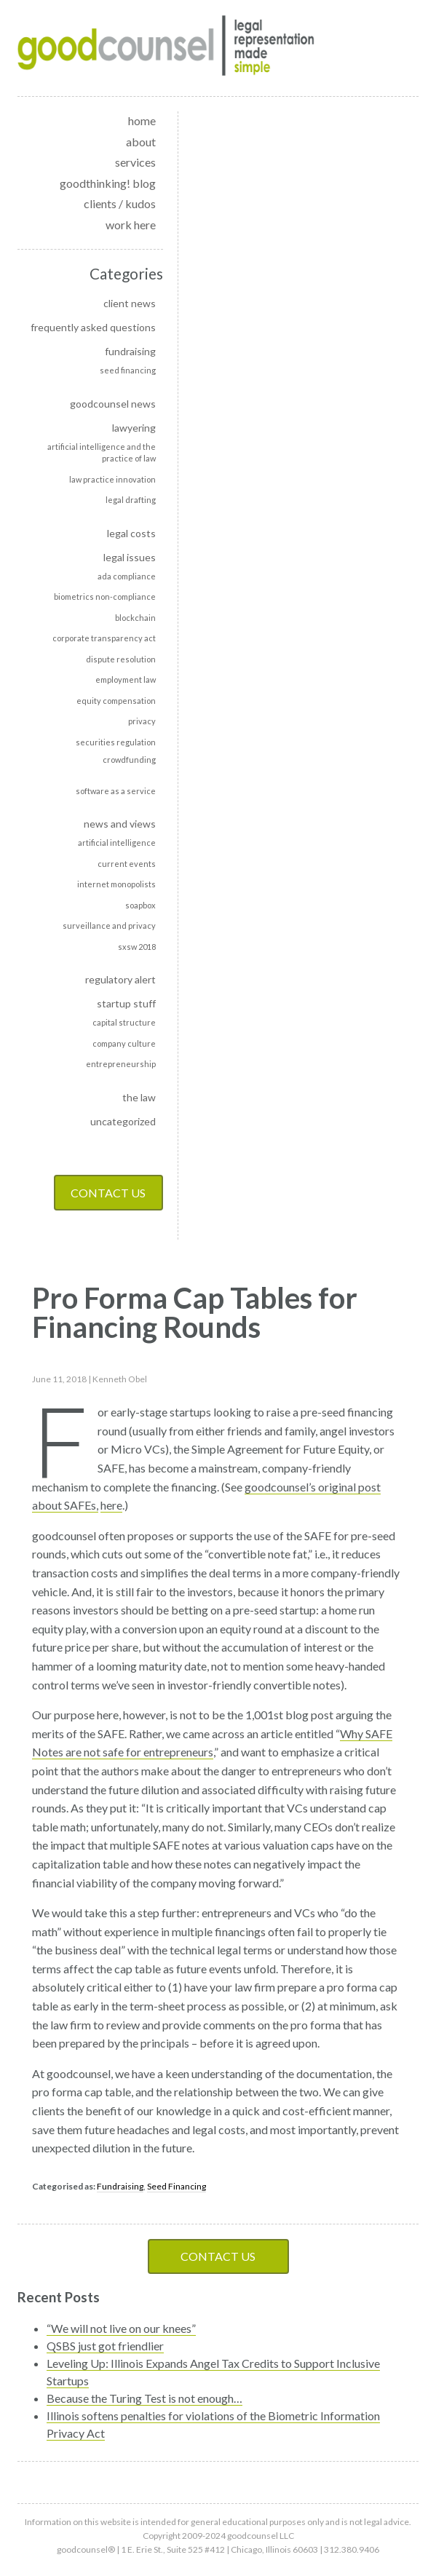 This screenshot has width=436, height=2576. I want to click on Internet monopolists, so click(116, 884).